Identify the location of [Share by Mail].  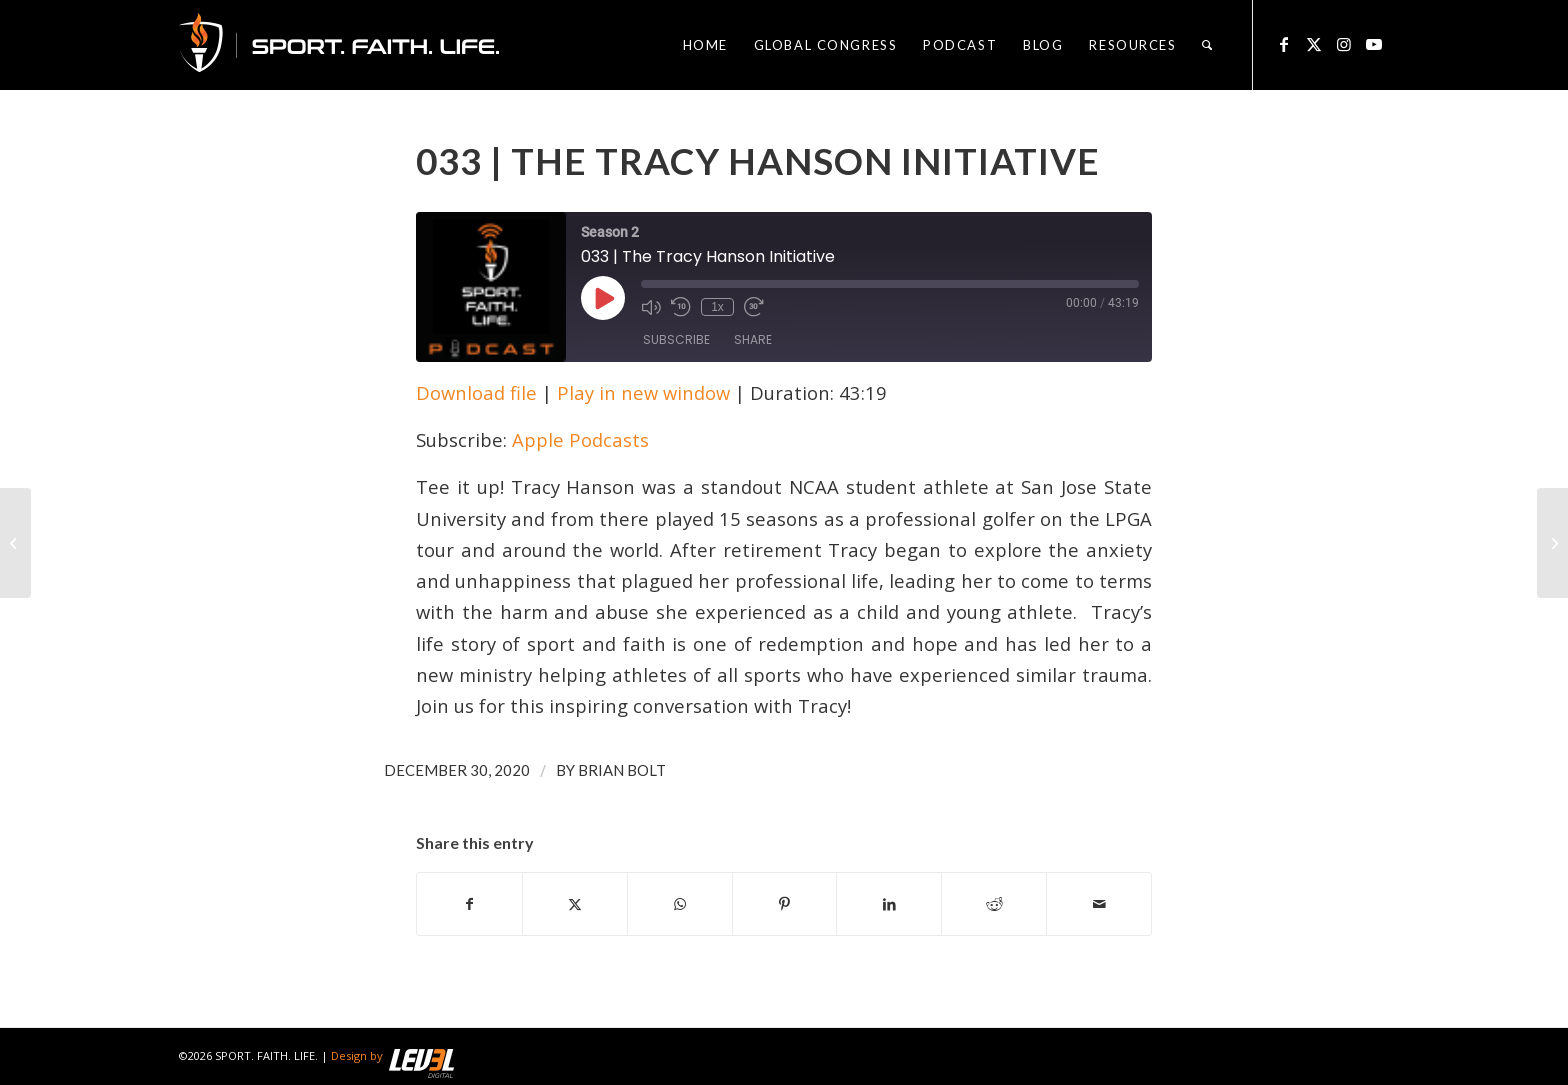
(1099, 904).